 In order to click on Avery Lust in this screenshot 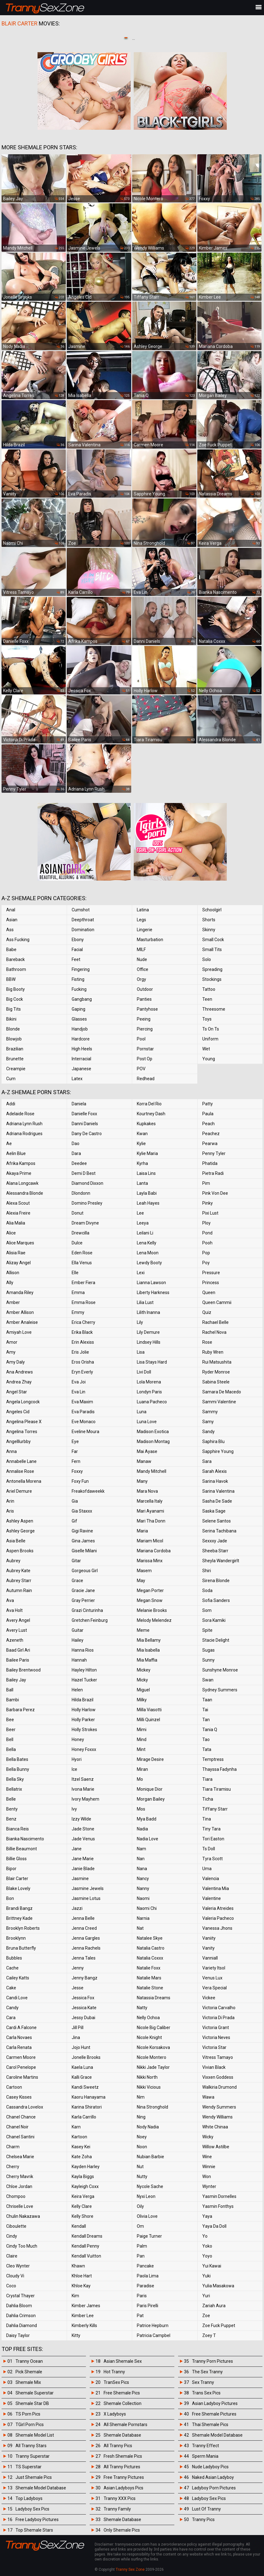, I will do `click(16, 1630)`.